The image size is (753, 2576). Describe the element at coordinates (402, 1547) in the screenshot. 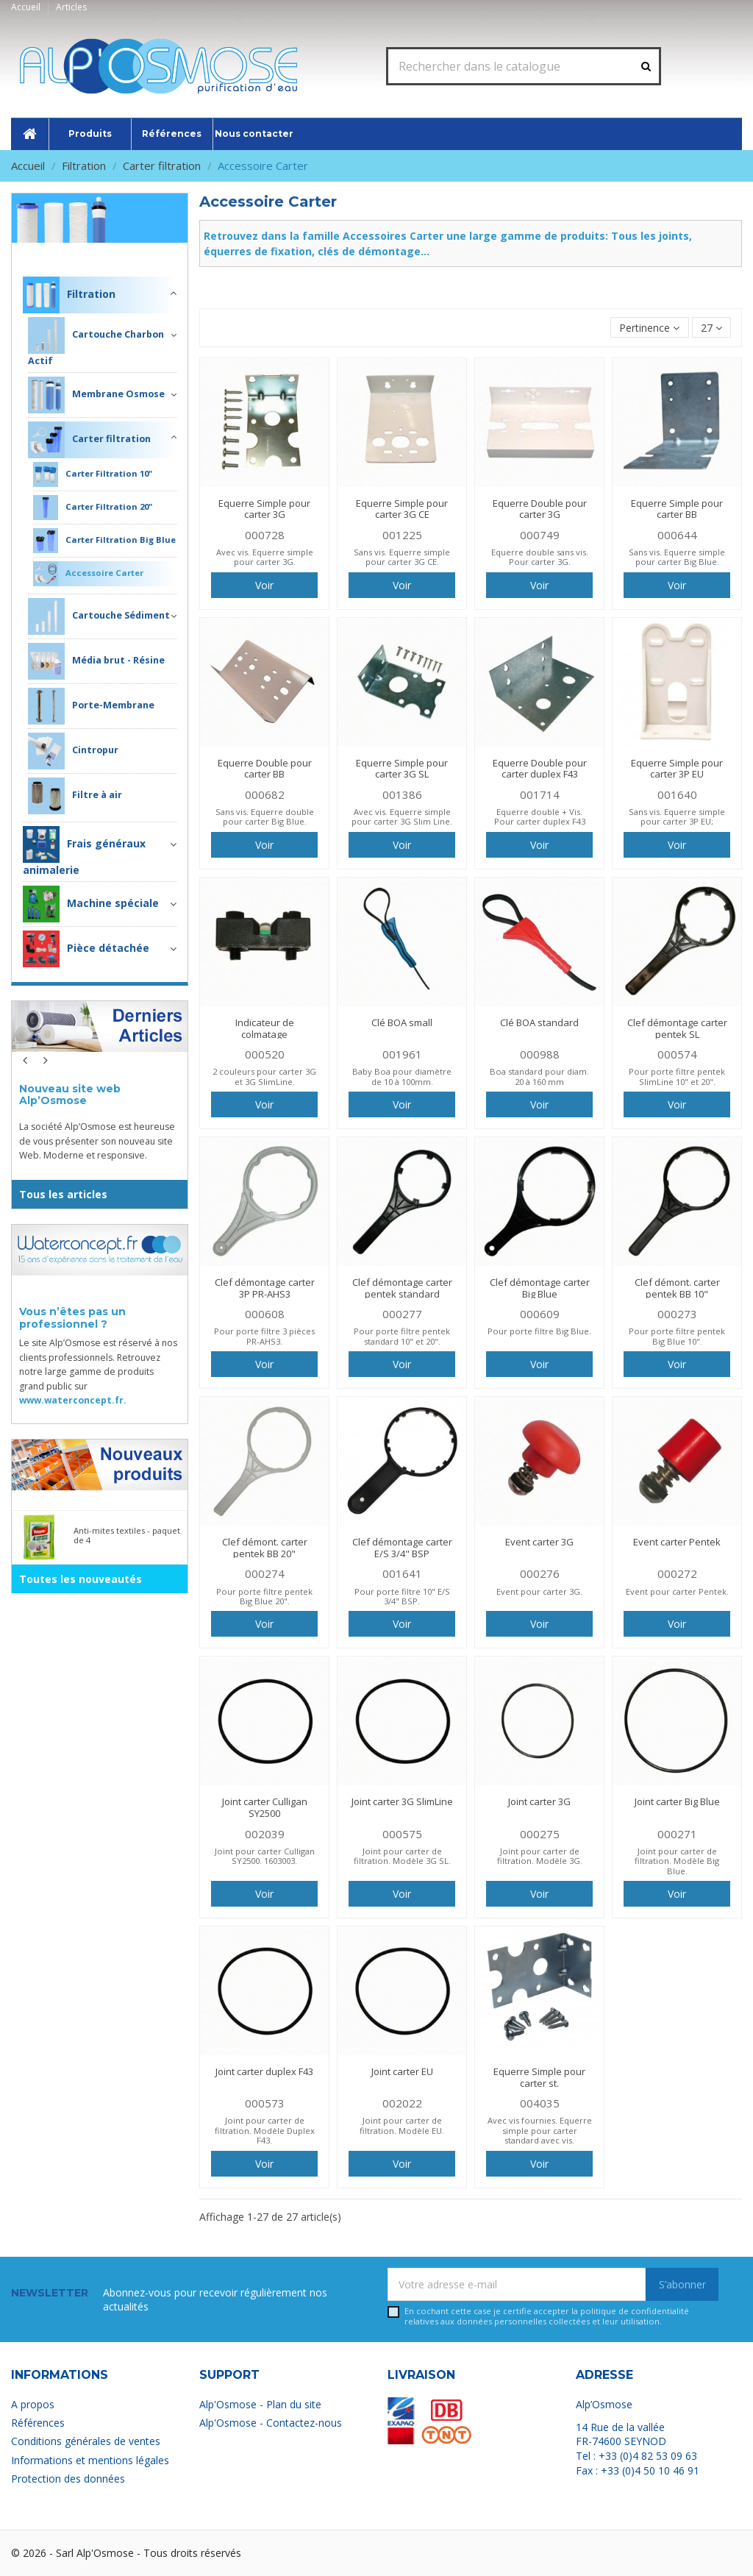

I see `Clef démontage carter E/S 3/4" BSP` at that location.